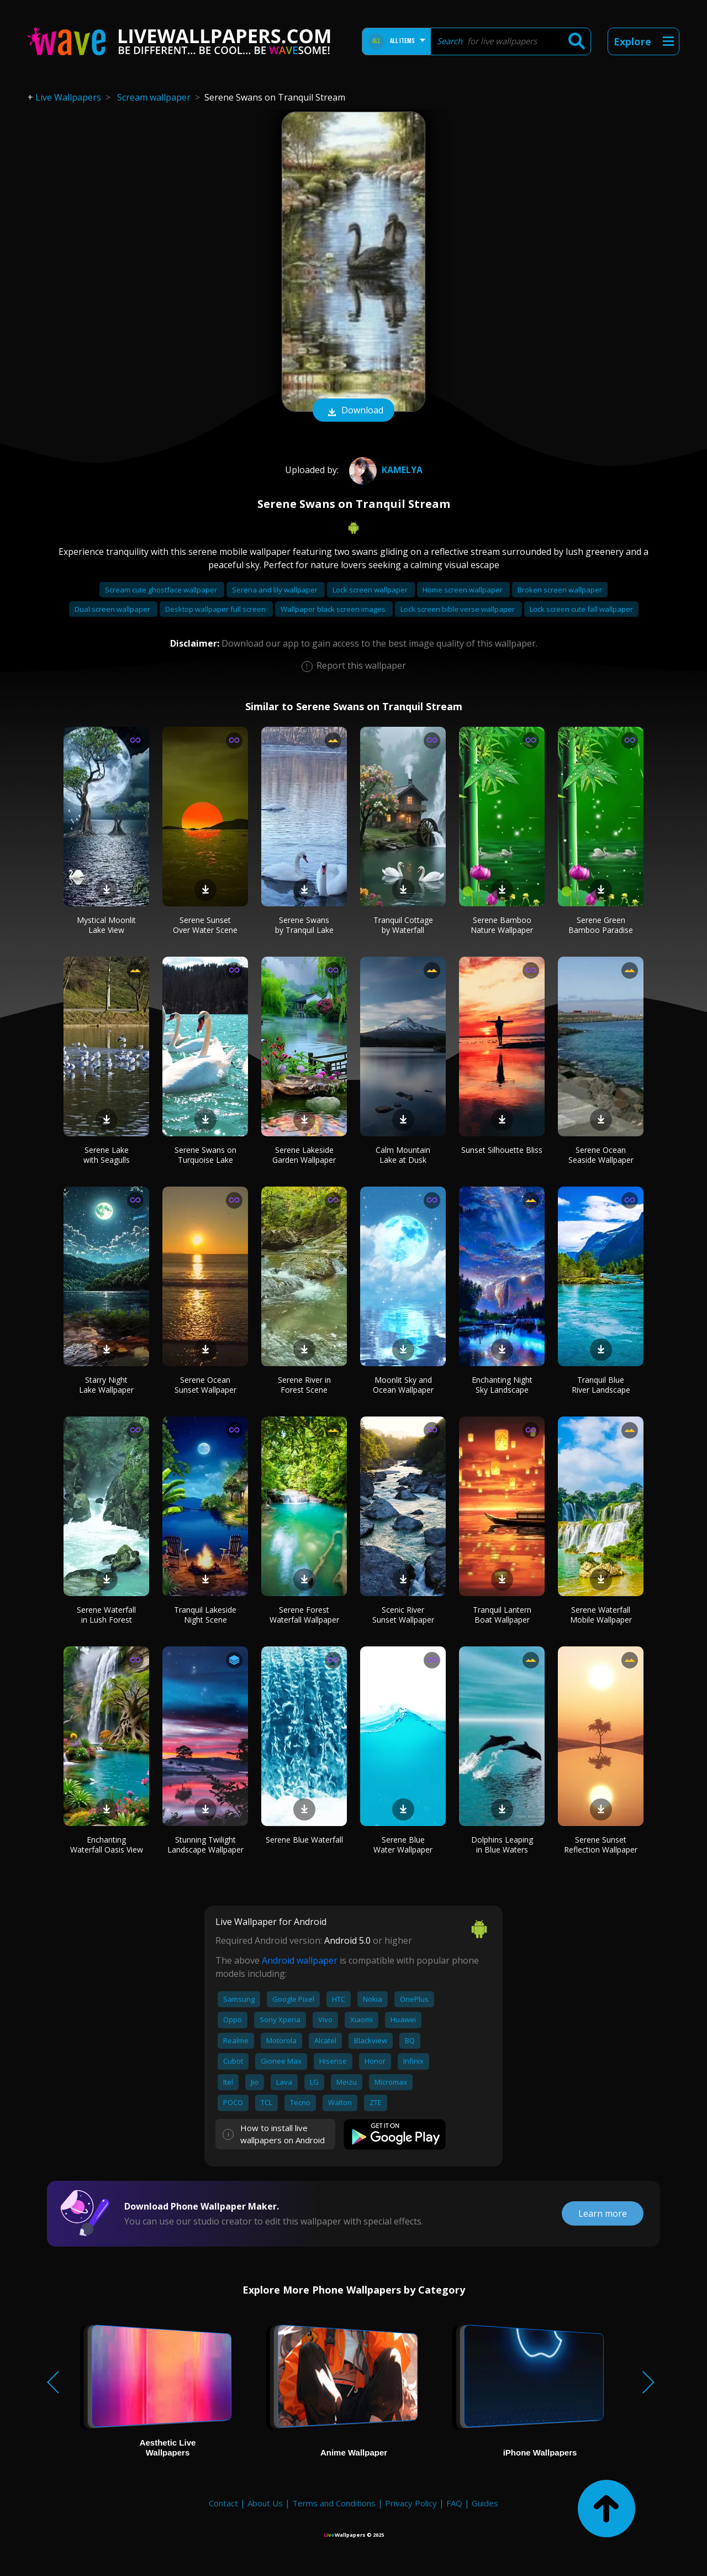 This screenshot has width=707, height=2576. Describe the element at coordinates (299, 1960) in the screenshot. I see `Android wallpaper` at that location.